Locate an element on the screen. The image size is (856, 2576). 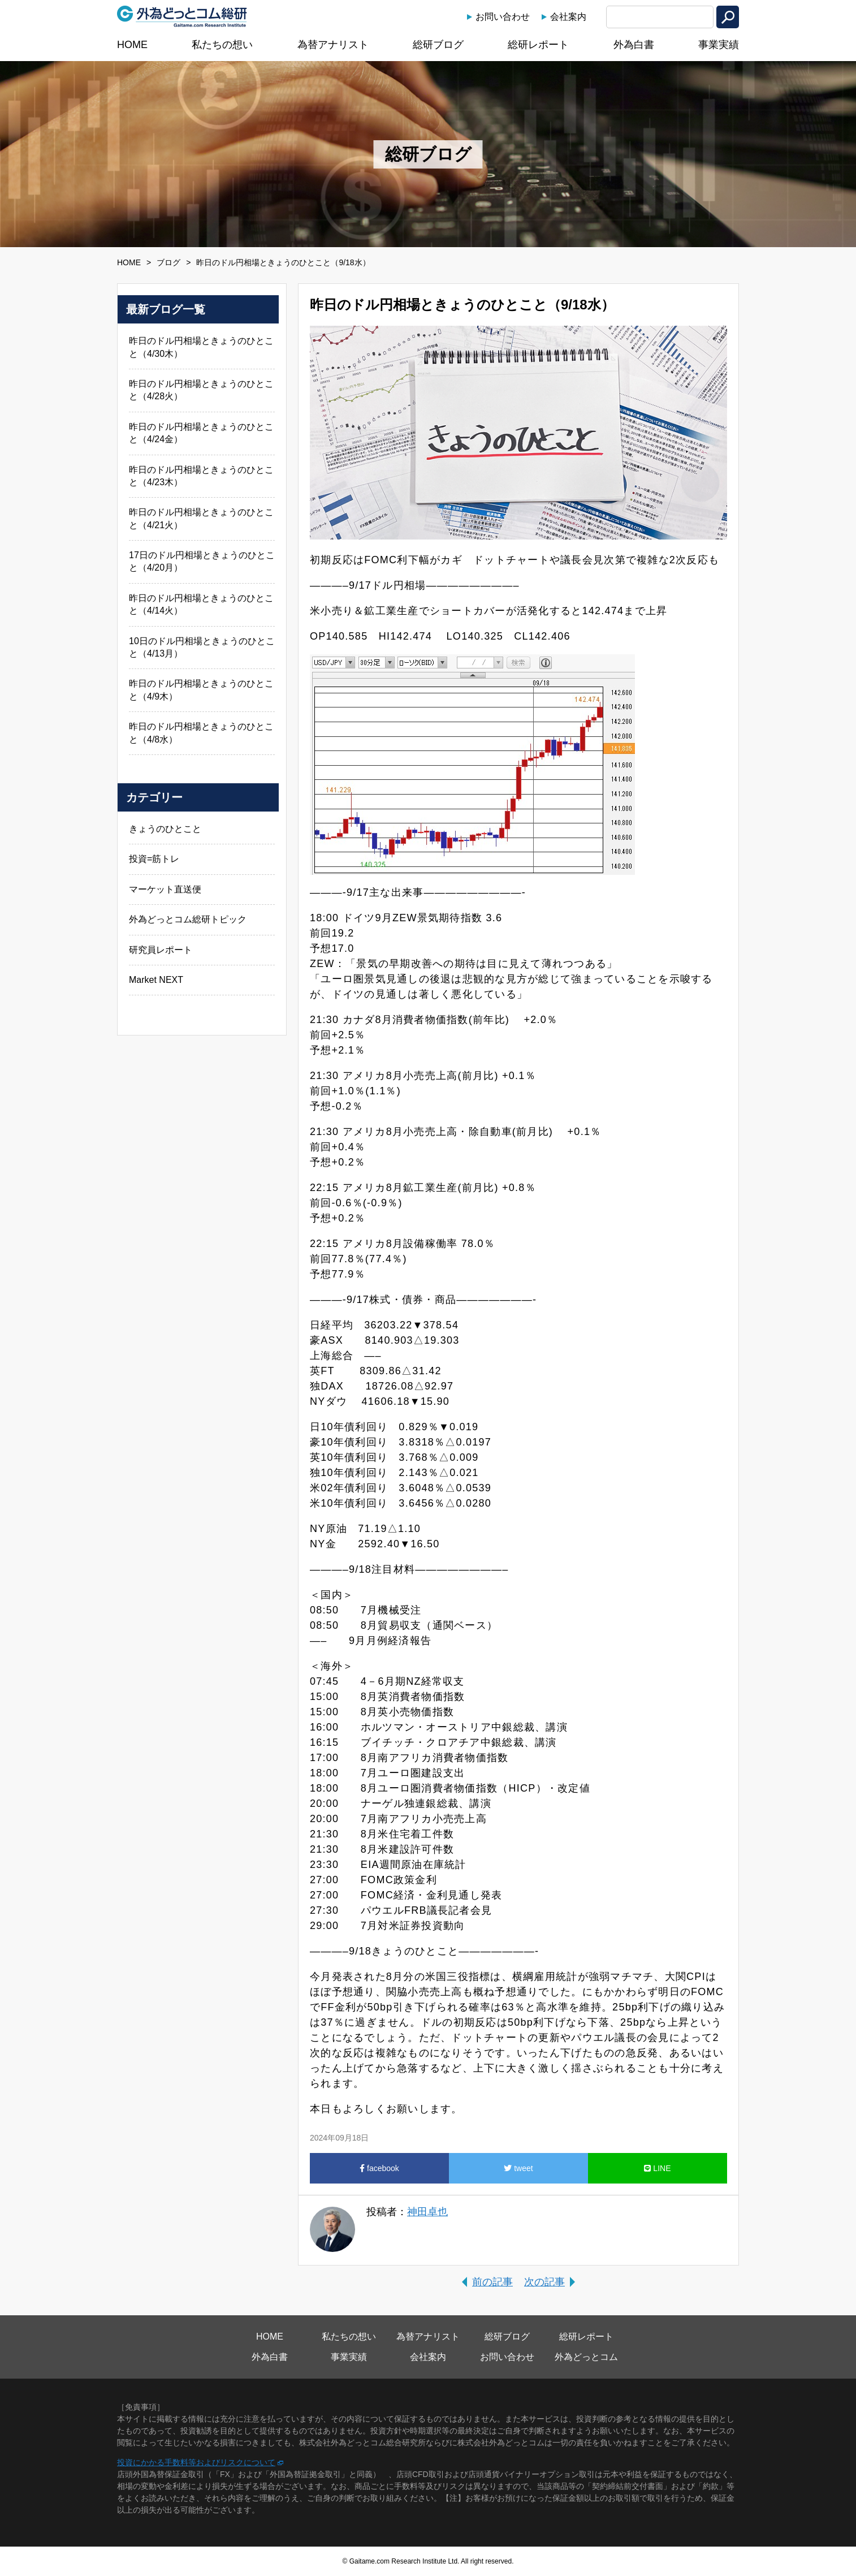
投資にかかる手数料等およびリスクについて is located at coordinates (196, 2462).